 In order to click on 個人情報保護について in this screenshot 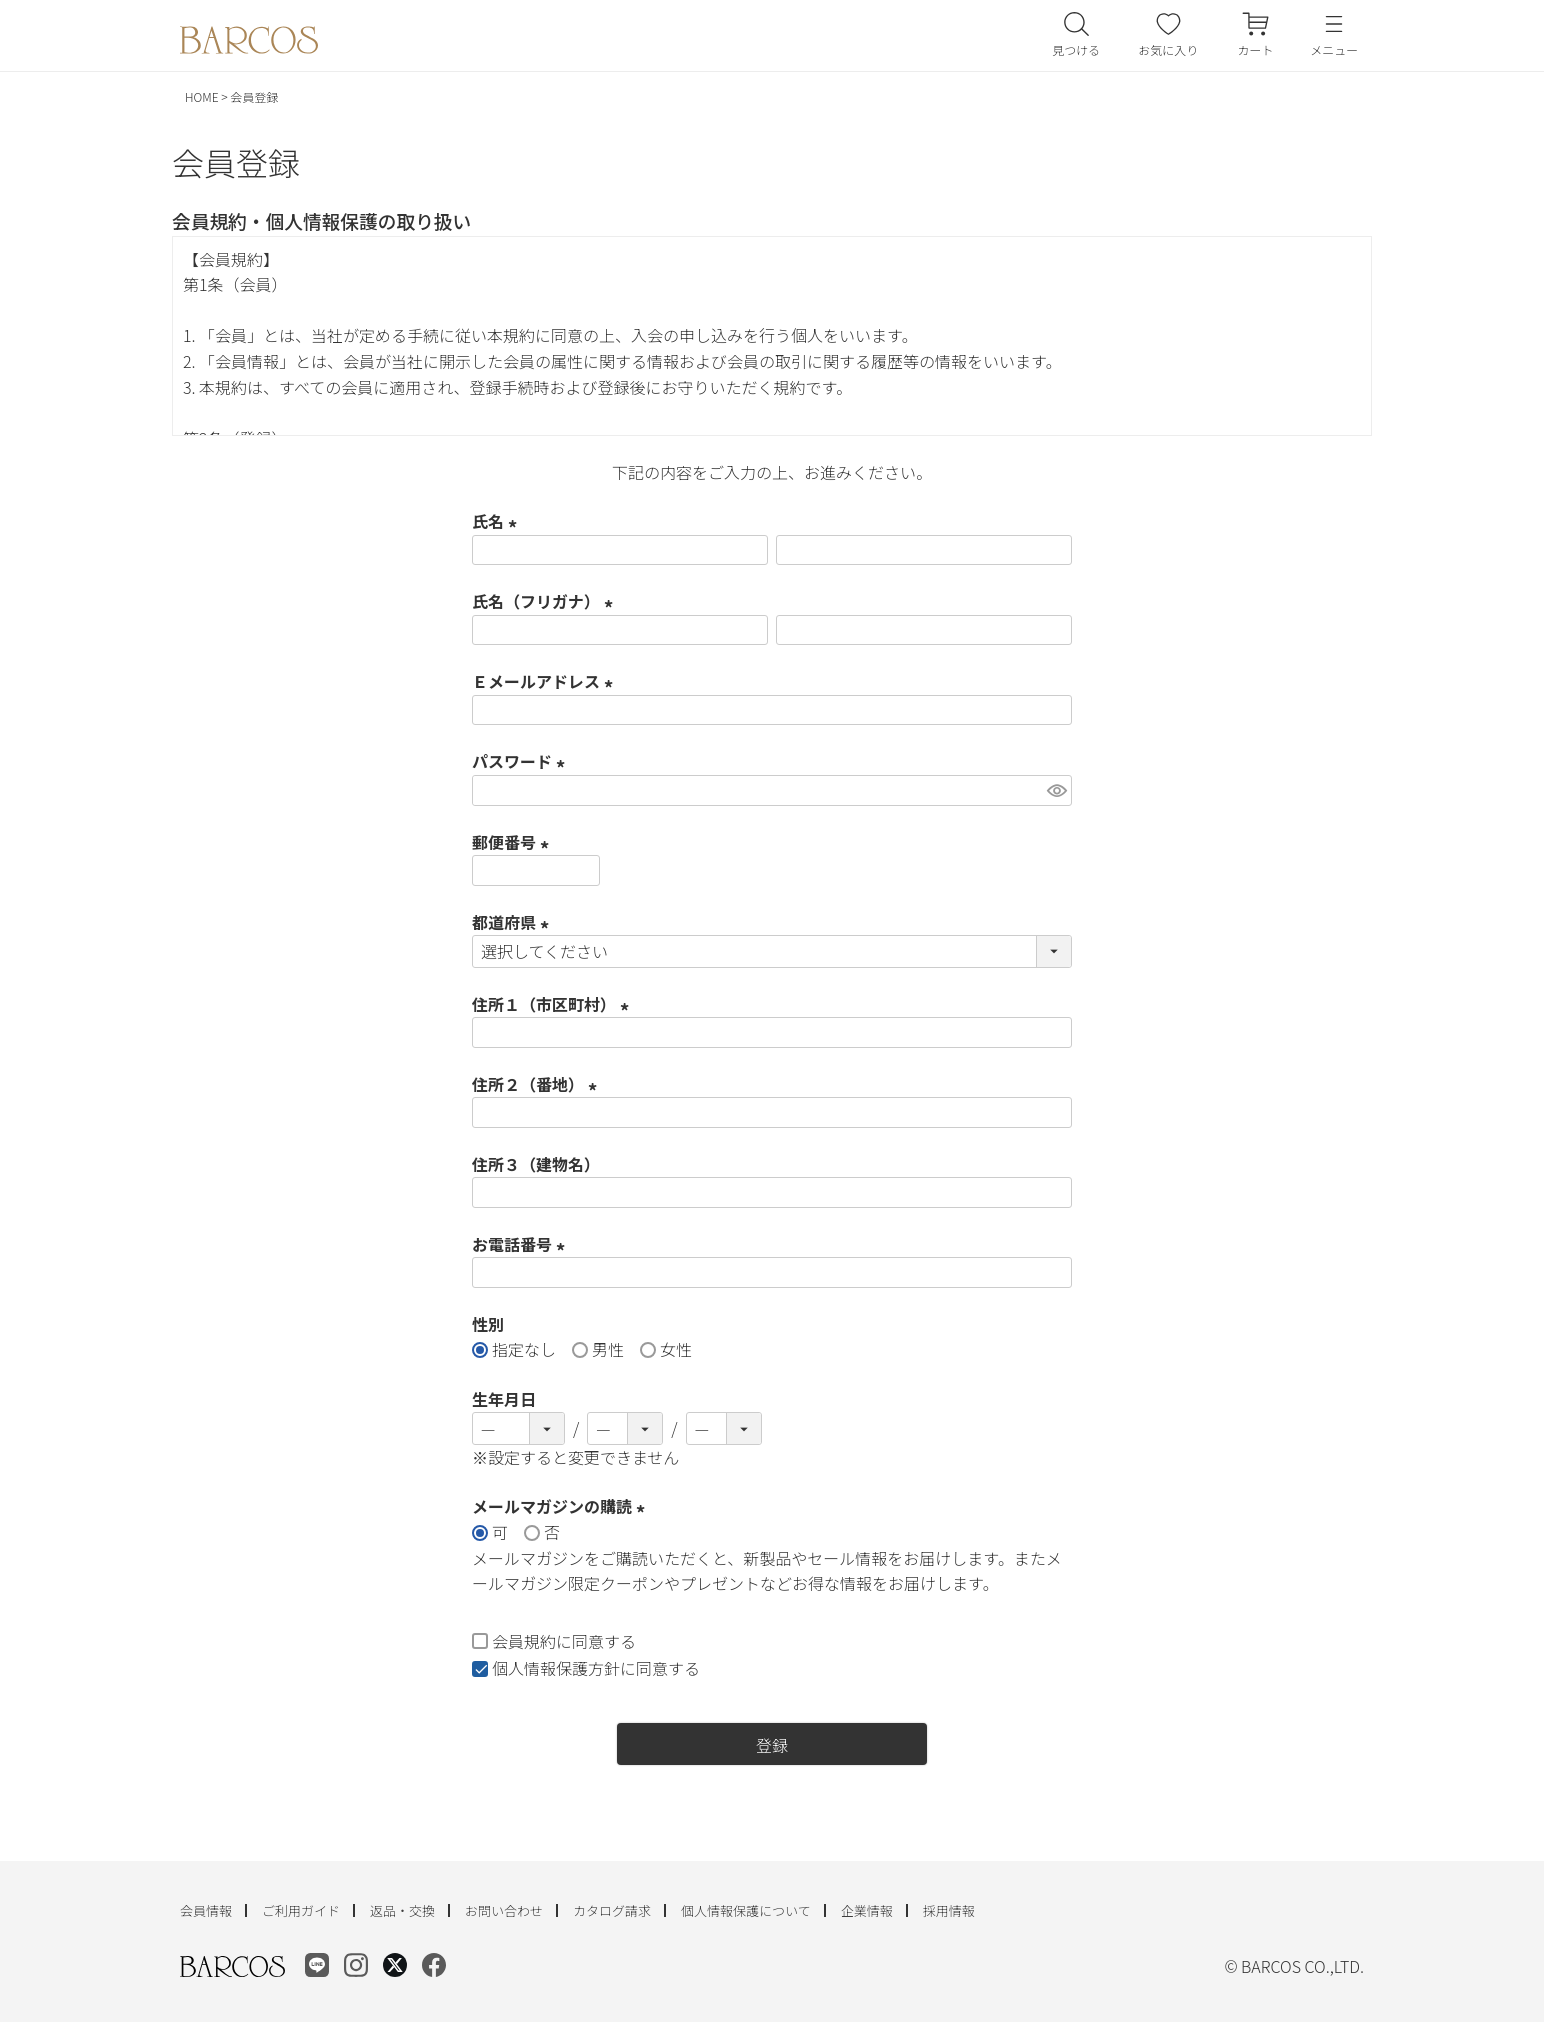, I will do `click(746, 1910)`.